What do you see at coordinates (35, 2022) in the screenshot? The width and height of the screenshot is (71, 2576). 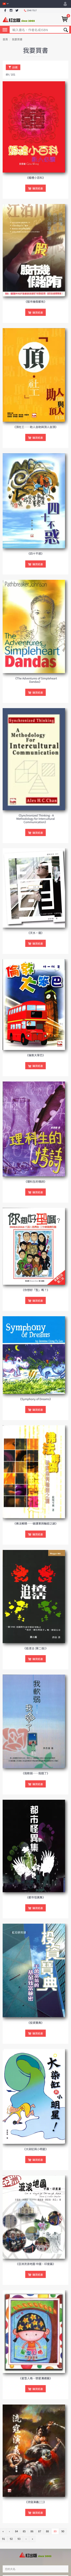 I see `《投資寶典》` at bounding box center [35, 2022].